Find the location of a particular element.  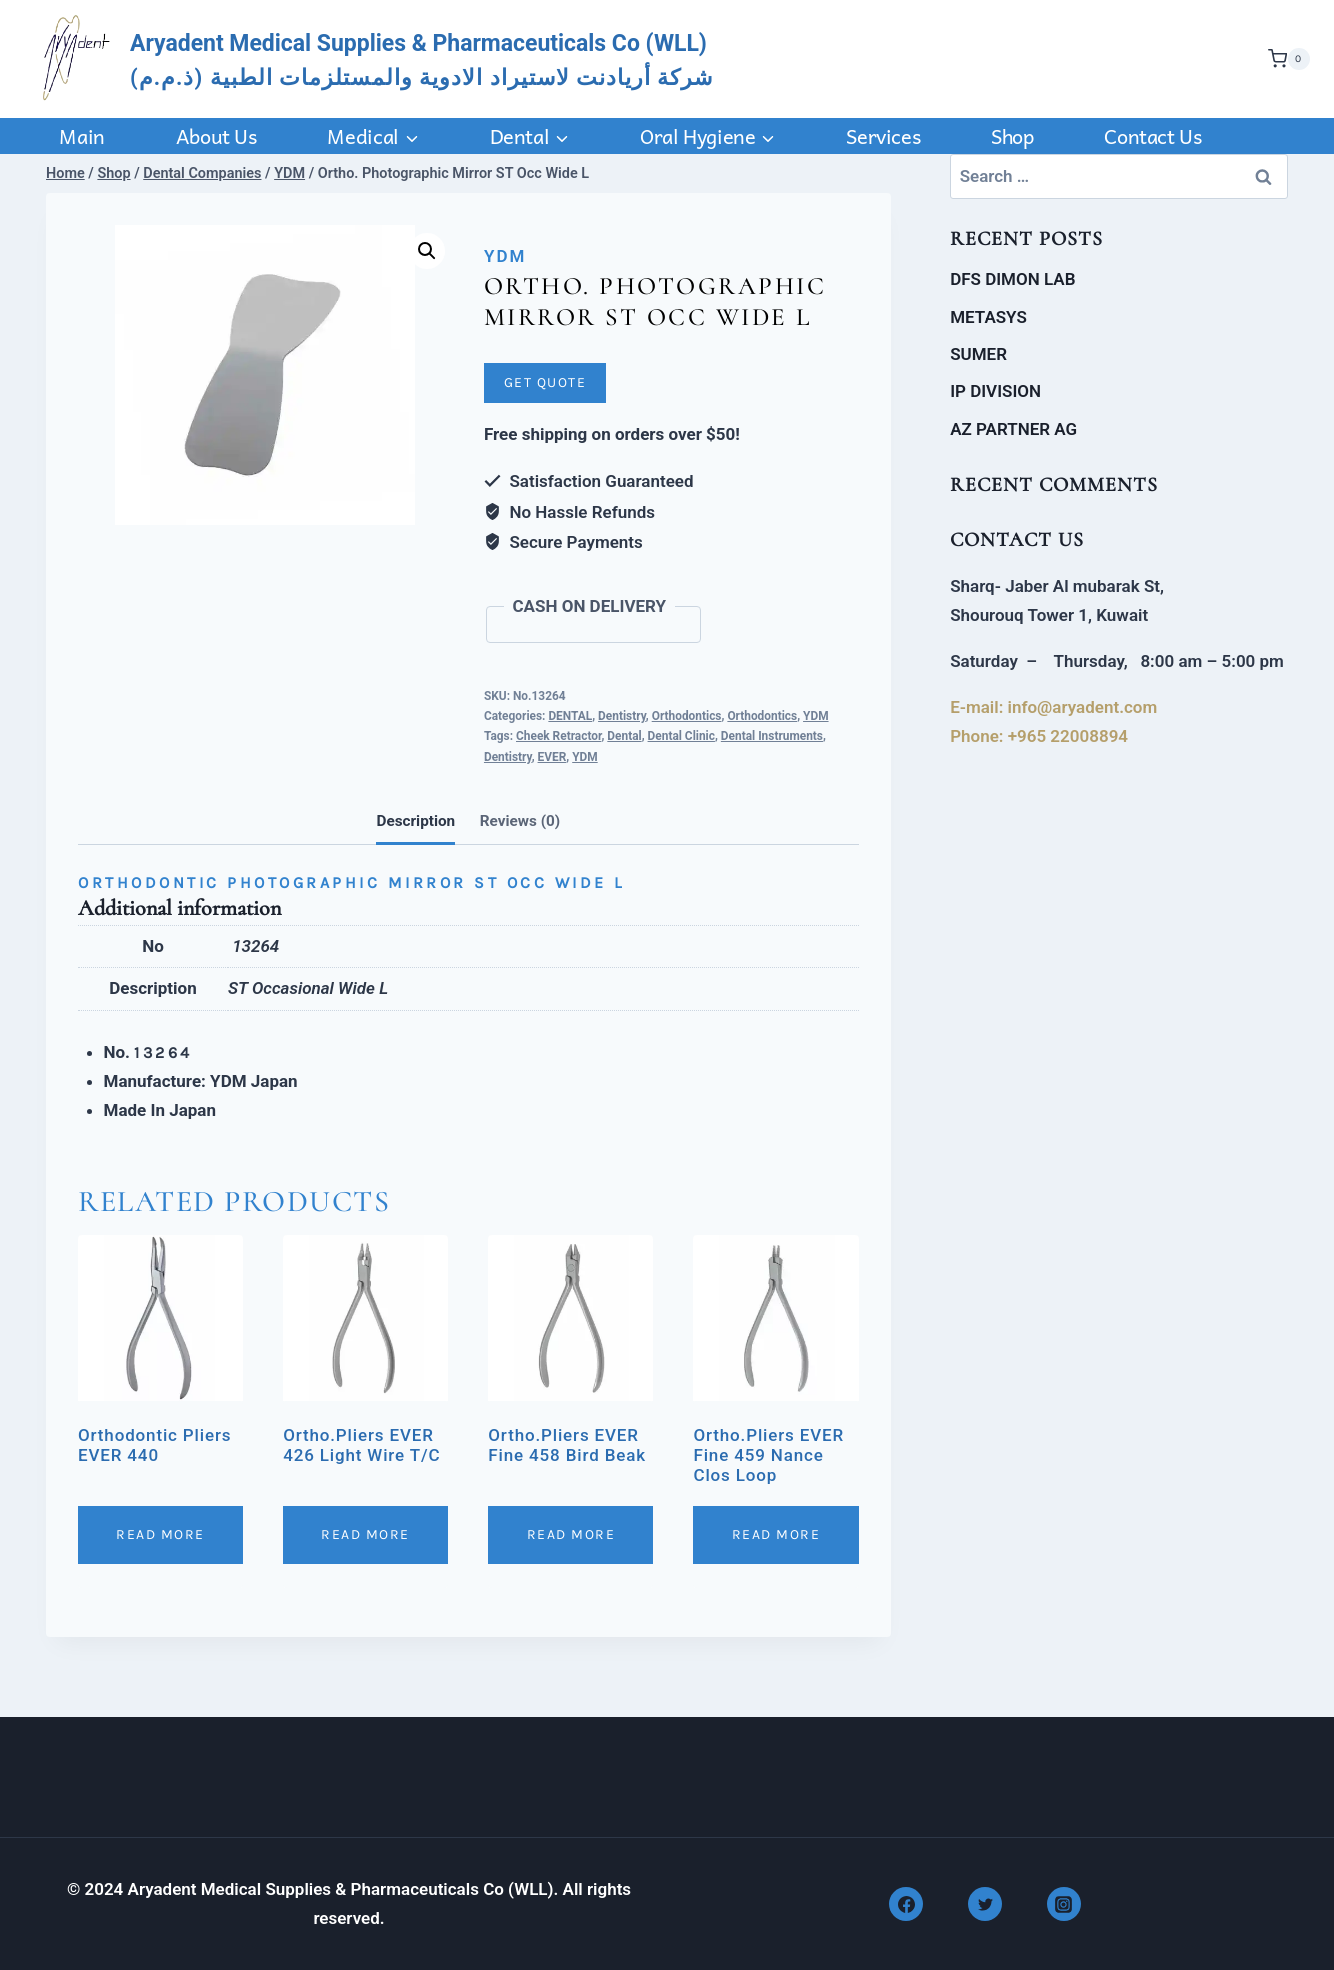

[Facebook] is located at coordinates (906, 1904).